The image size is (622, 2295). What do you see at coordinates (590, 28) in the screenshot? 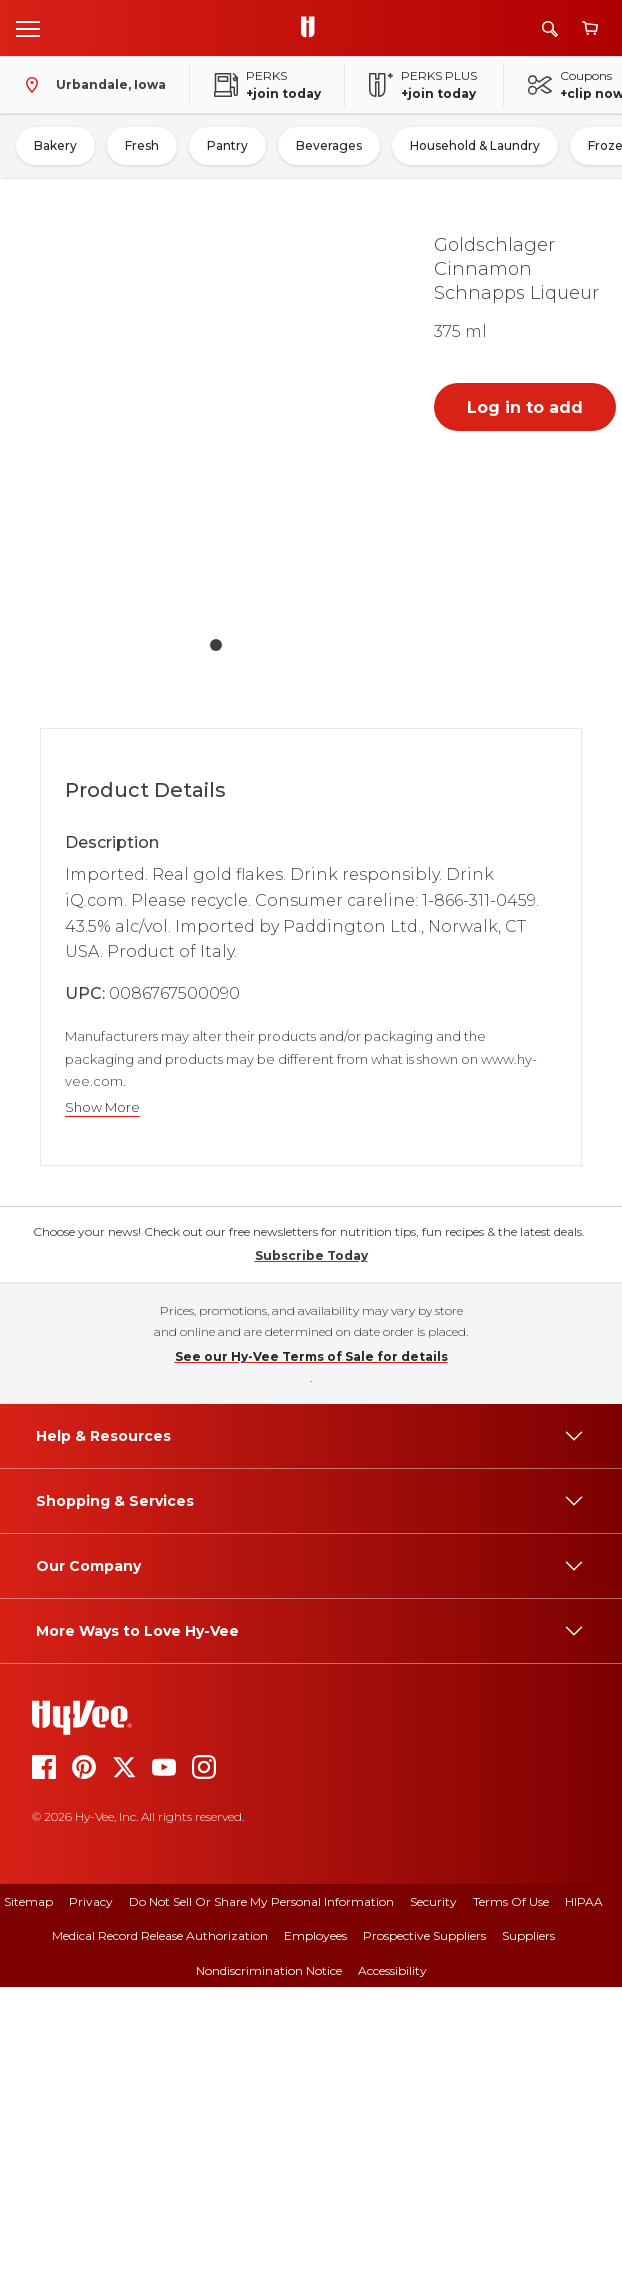
I see `[View cart]` at bounding box center [590, 28].